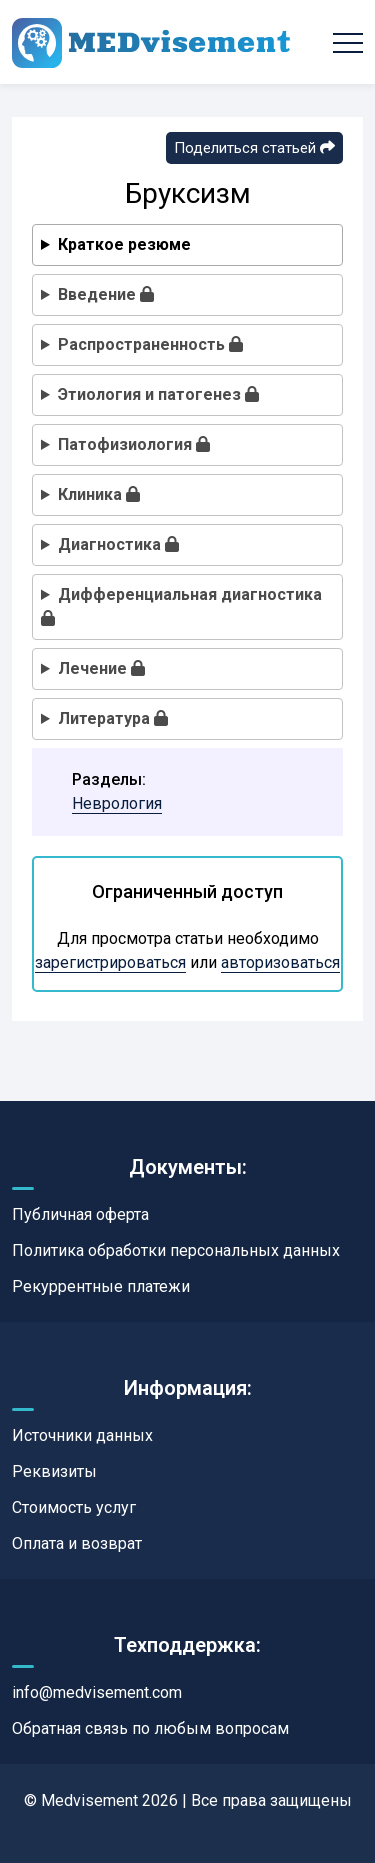  I want to click on Реквизиты, so click(54, 1471).